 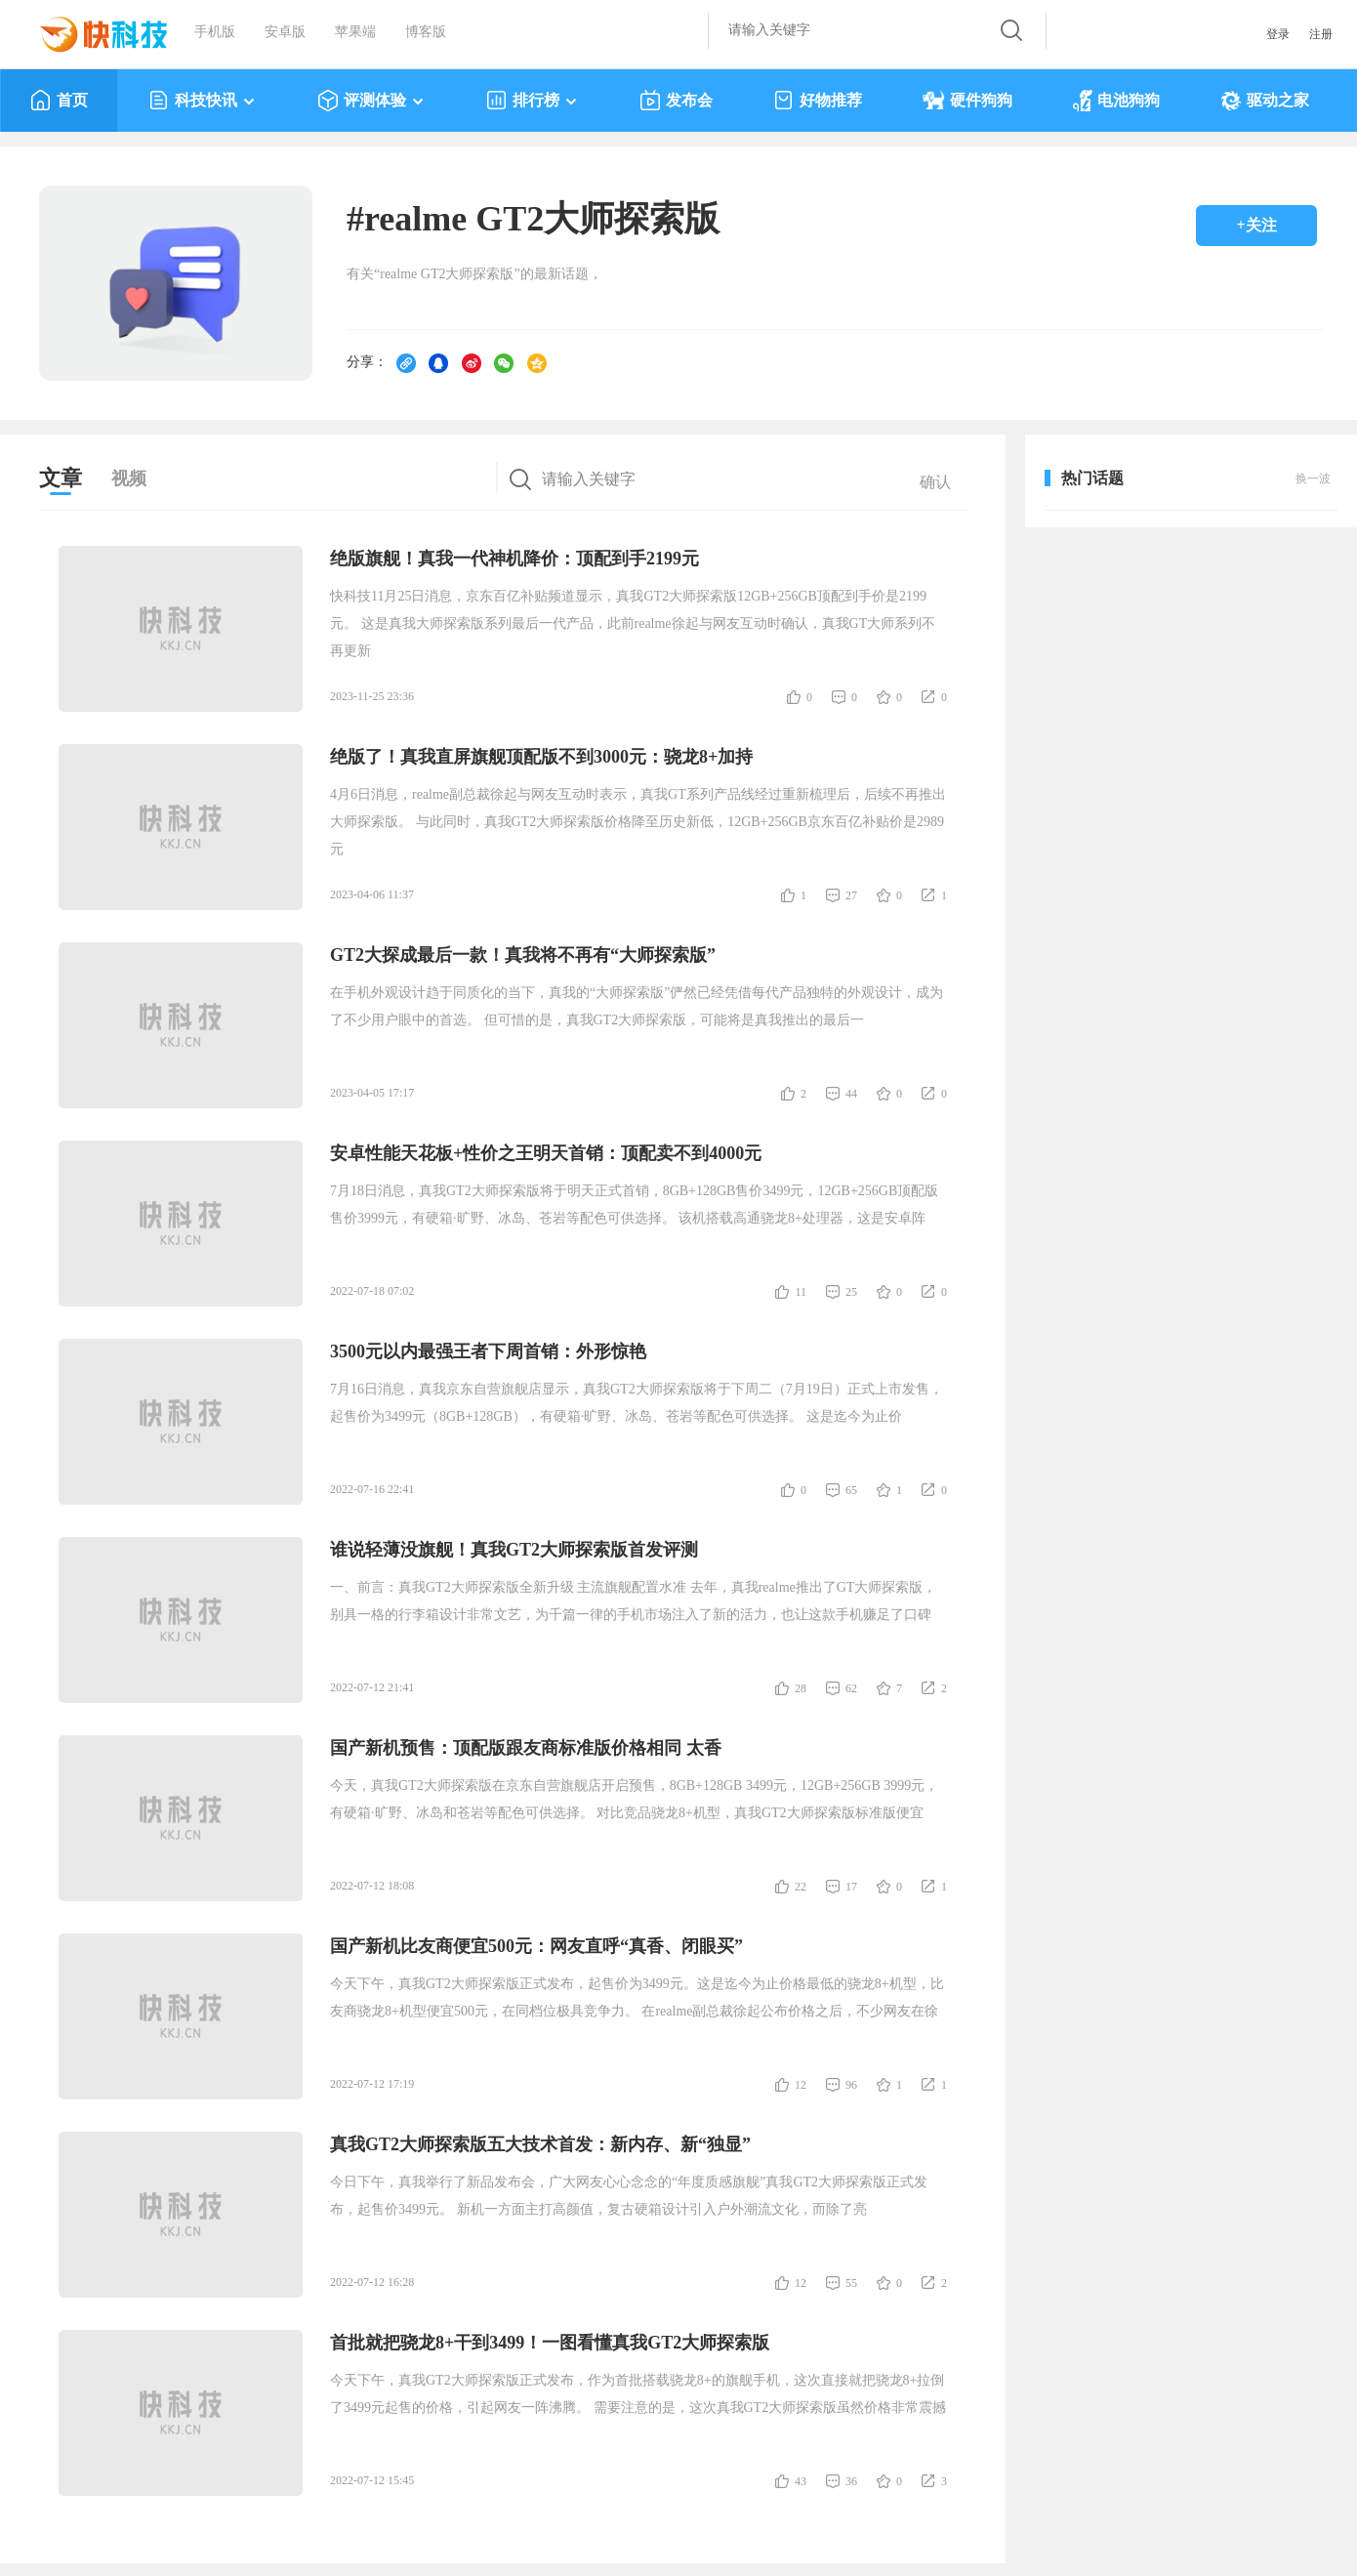 I want to click on 27, so click(x=851, y=895).